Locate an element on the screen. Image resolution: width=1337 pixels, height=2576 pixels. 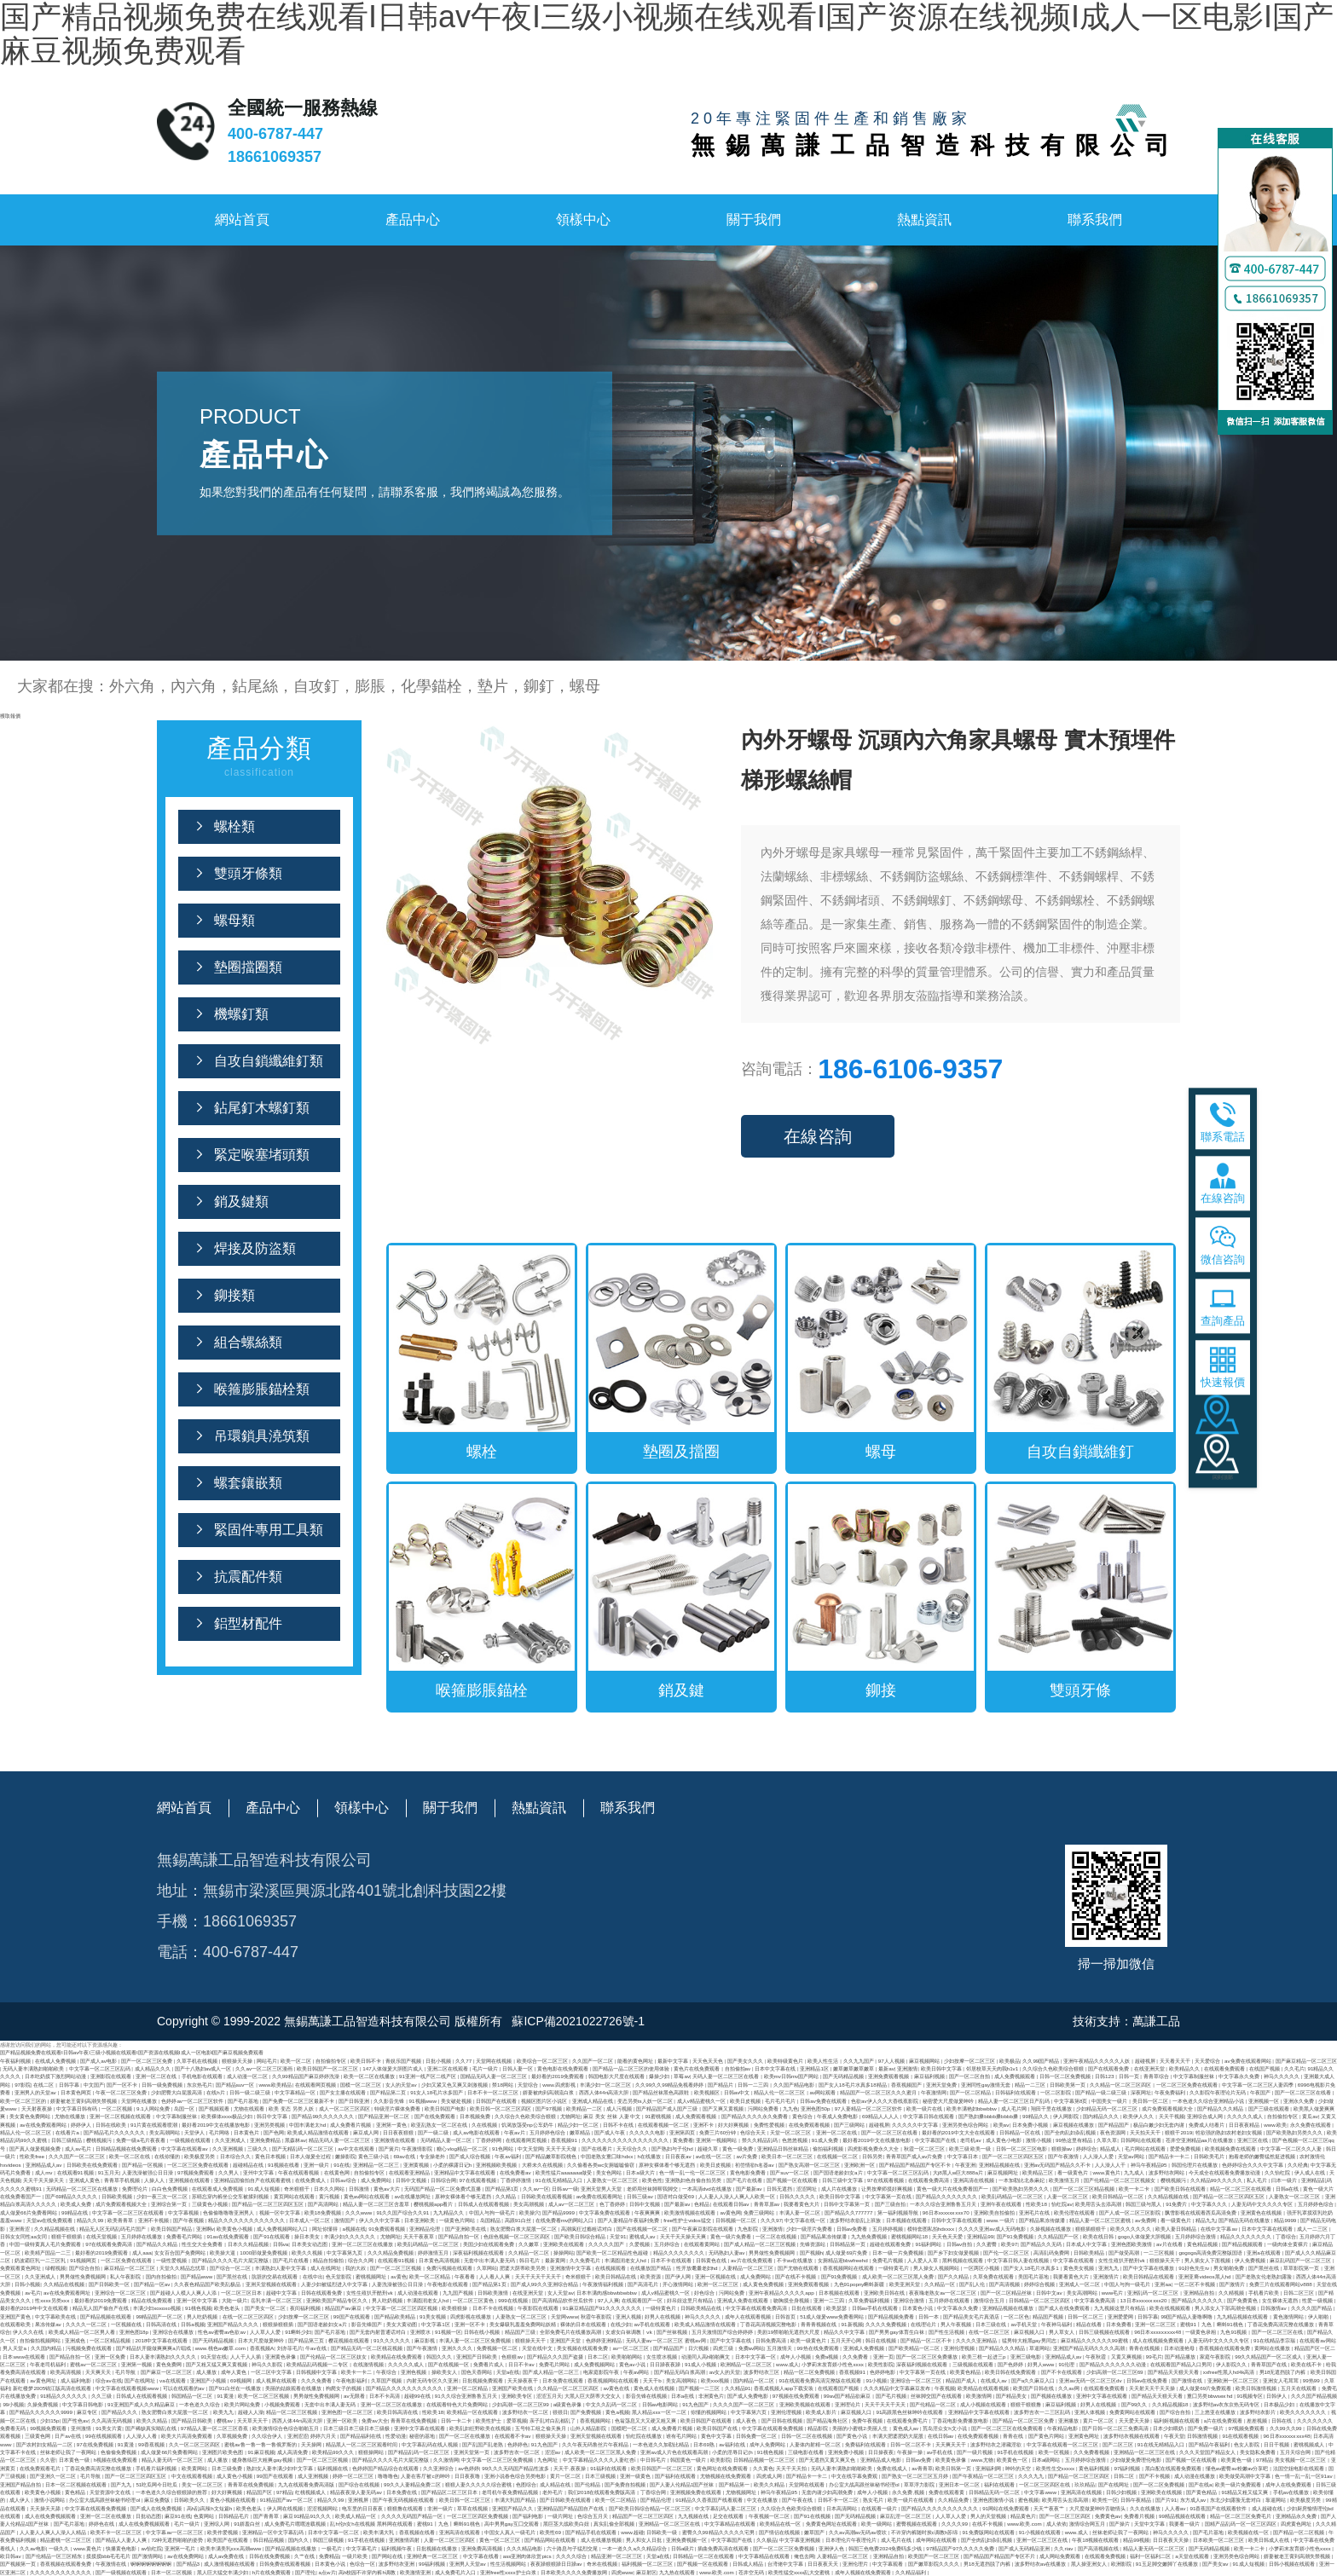
欧美三级 欧美一级 is located at coordinates (971, 2148).